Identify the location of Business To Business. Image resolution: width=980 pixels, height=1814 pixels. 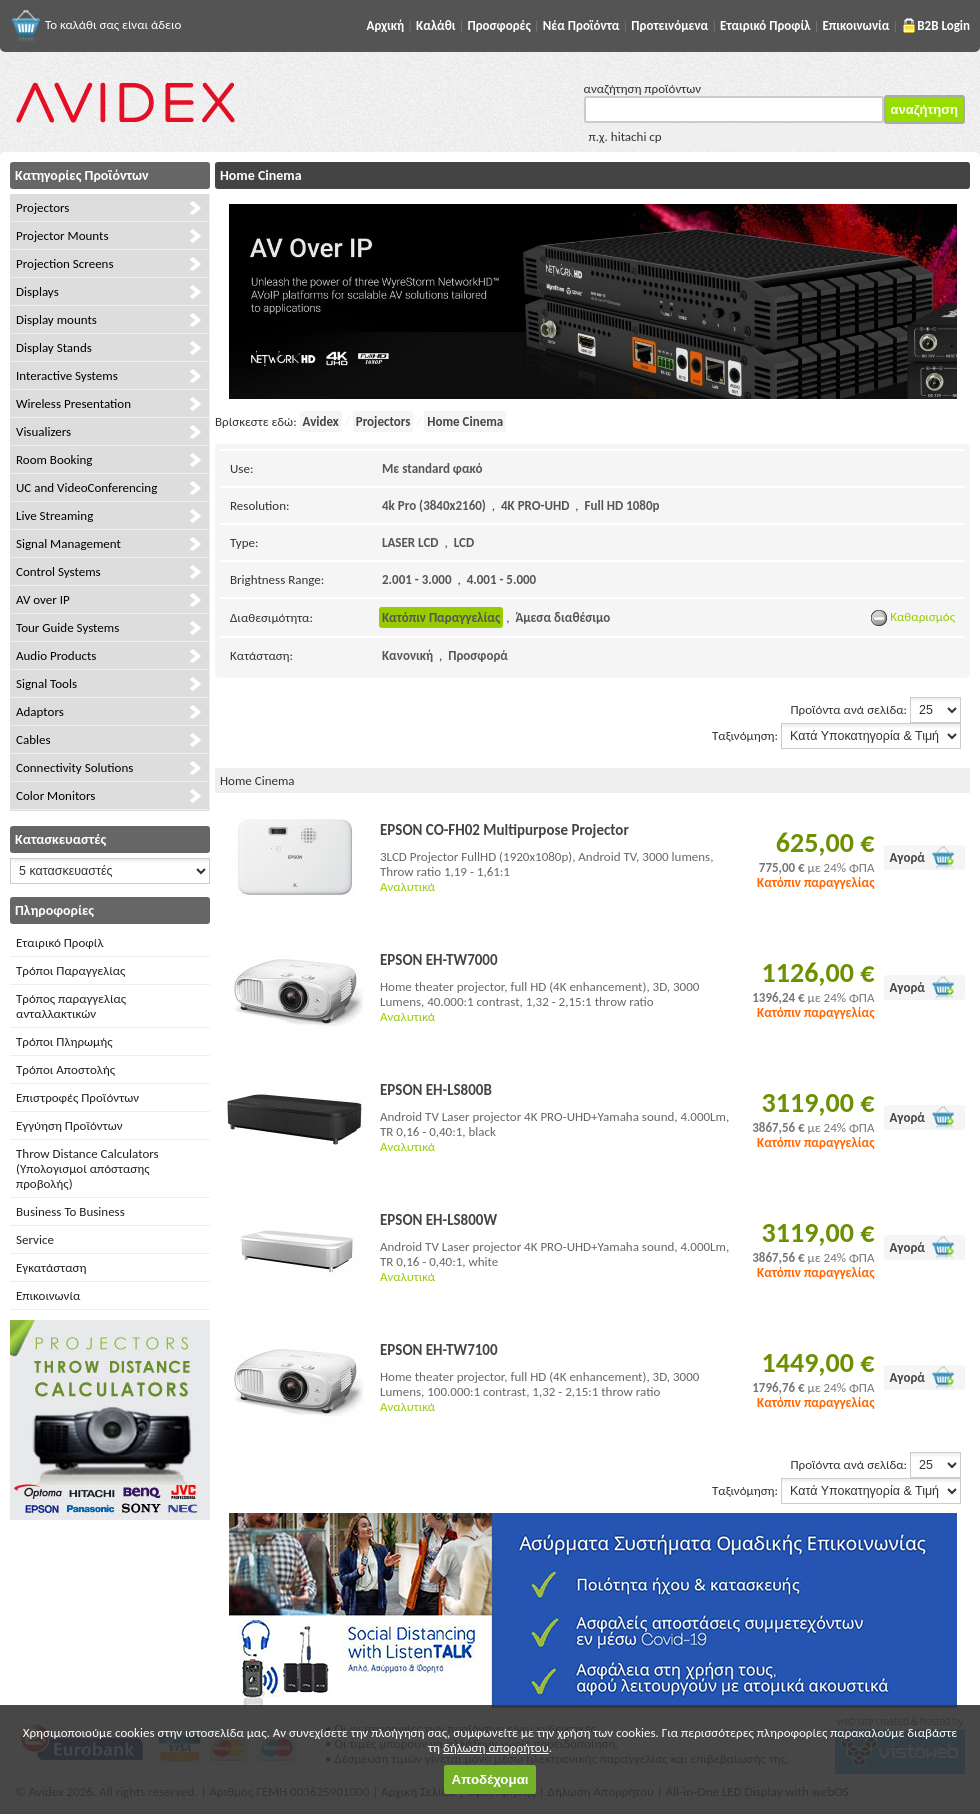
(70, 1211).